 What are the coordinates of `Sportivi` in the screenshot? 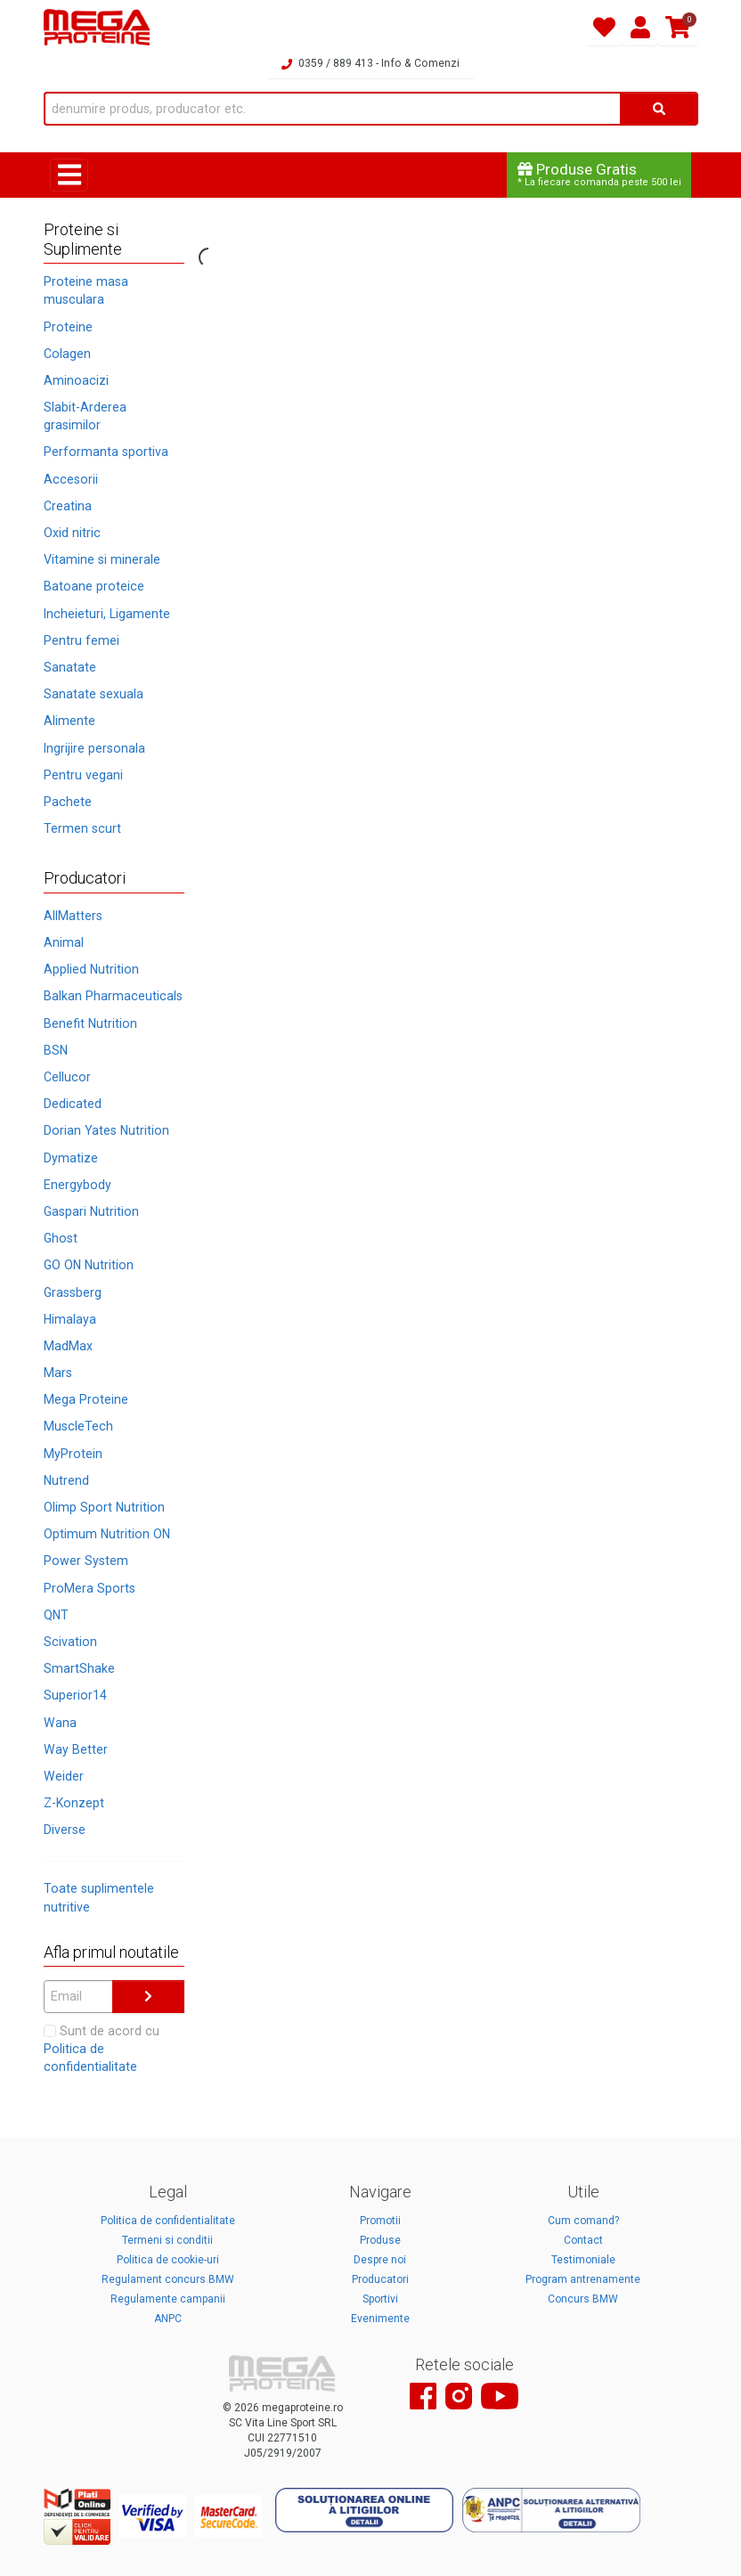 It's located at (380, 2299).